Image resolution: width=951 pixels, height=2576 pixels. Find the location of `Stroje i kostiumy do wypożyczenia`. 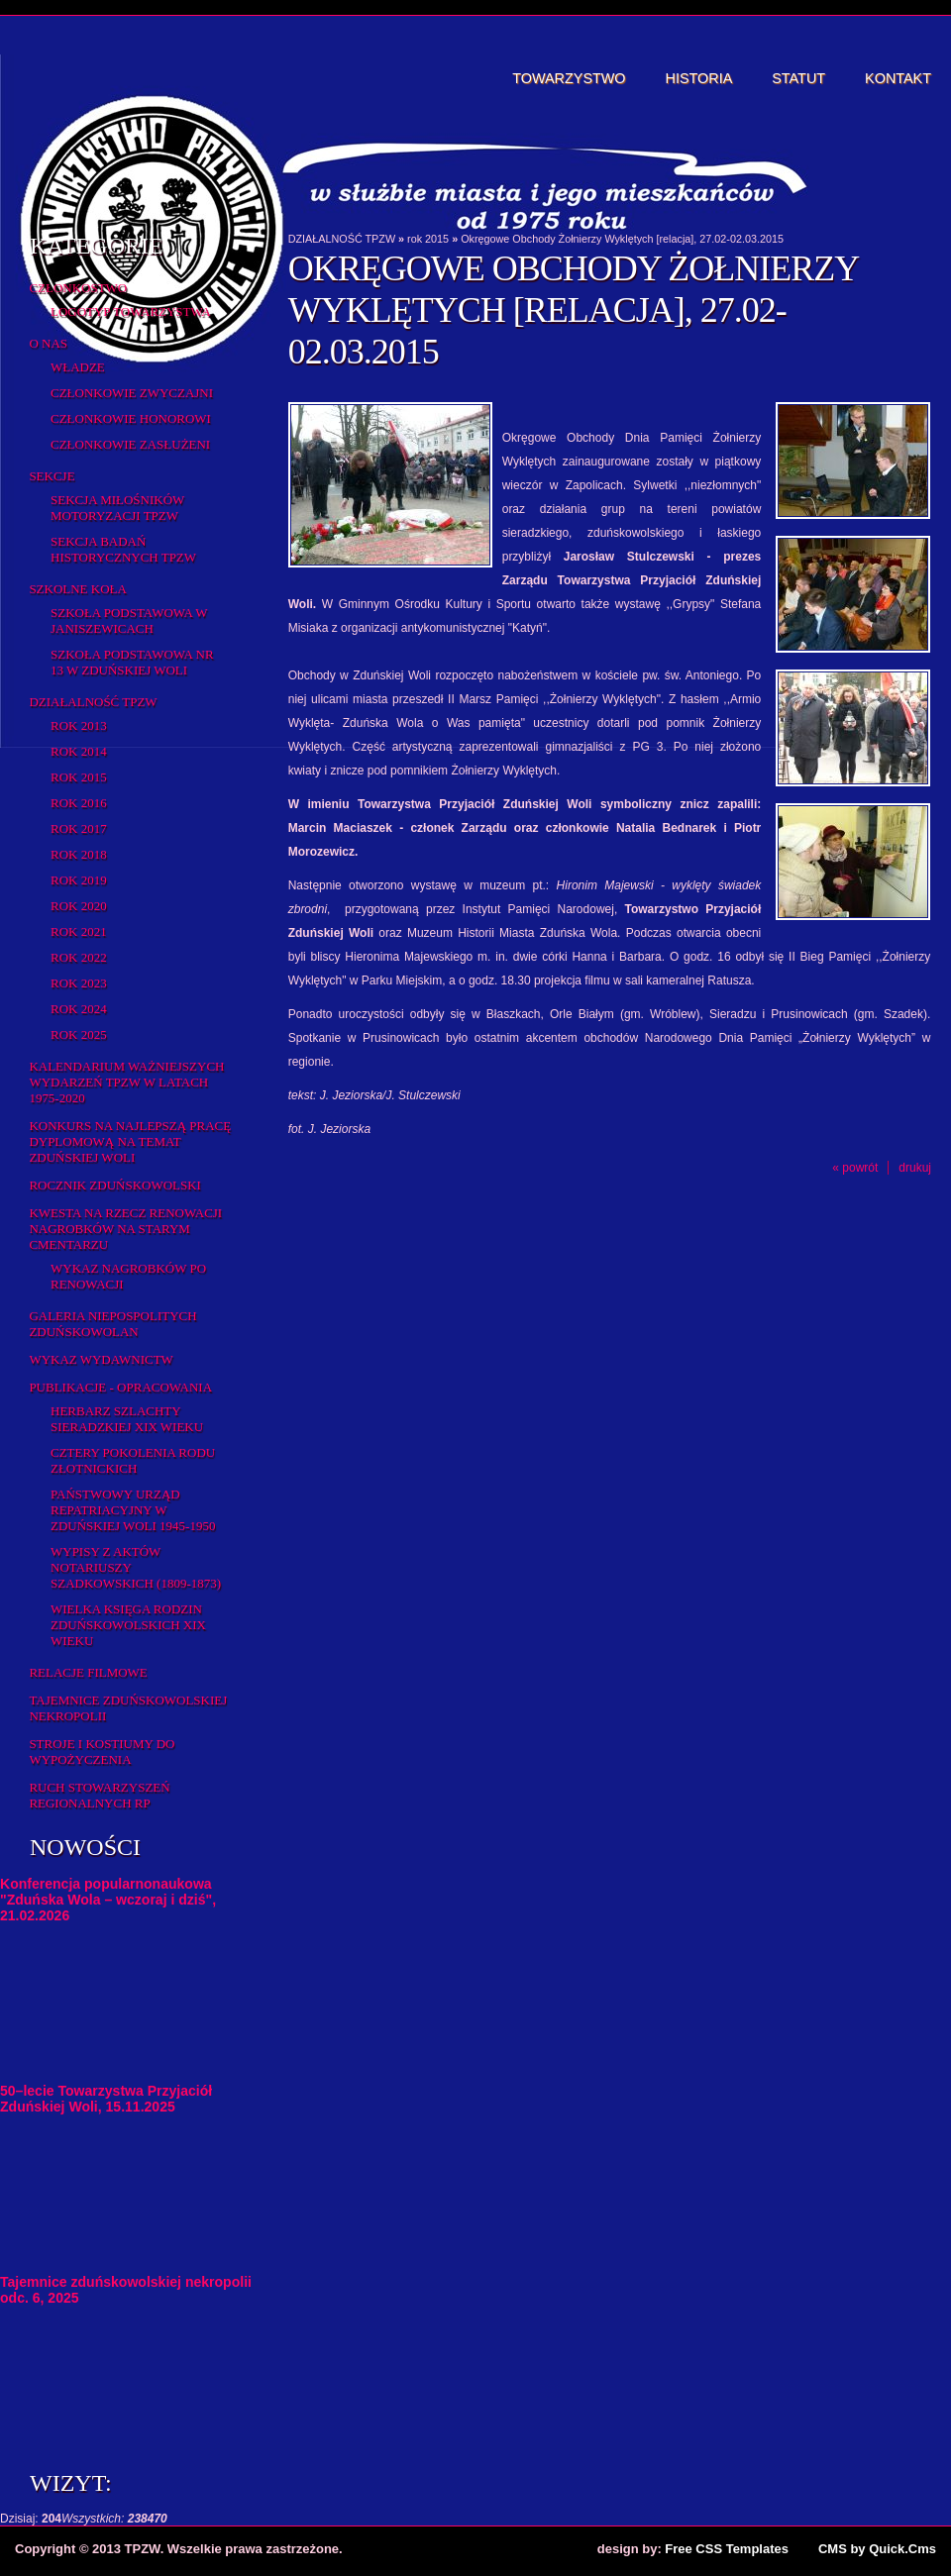

Stroje i kostiumy do wypożyczenia is located at coordinates (101, 1751).